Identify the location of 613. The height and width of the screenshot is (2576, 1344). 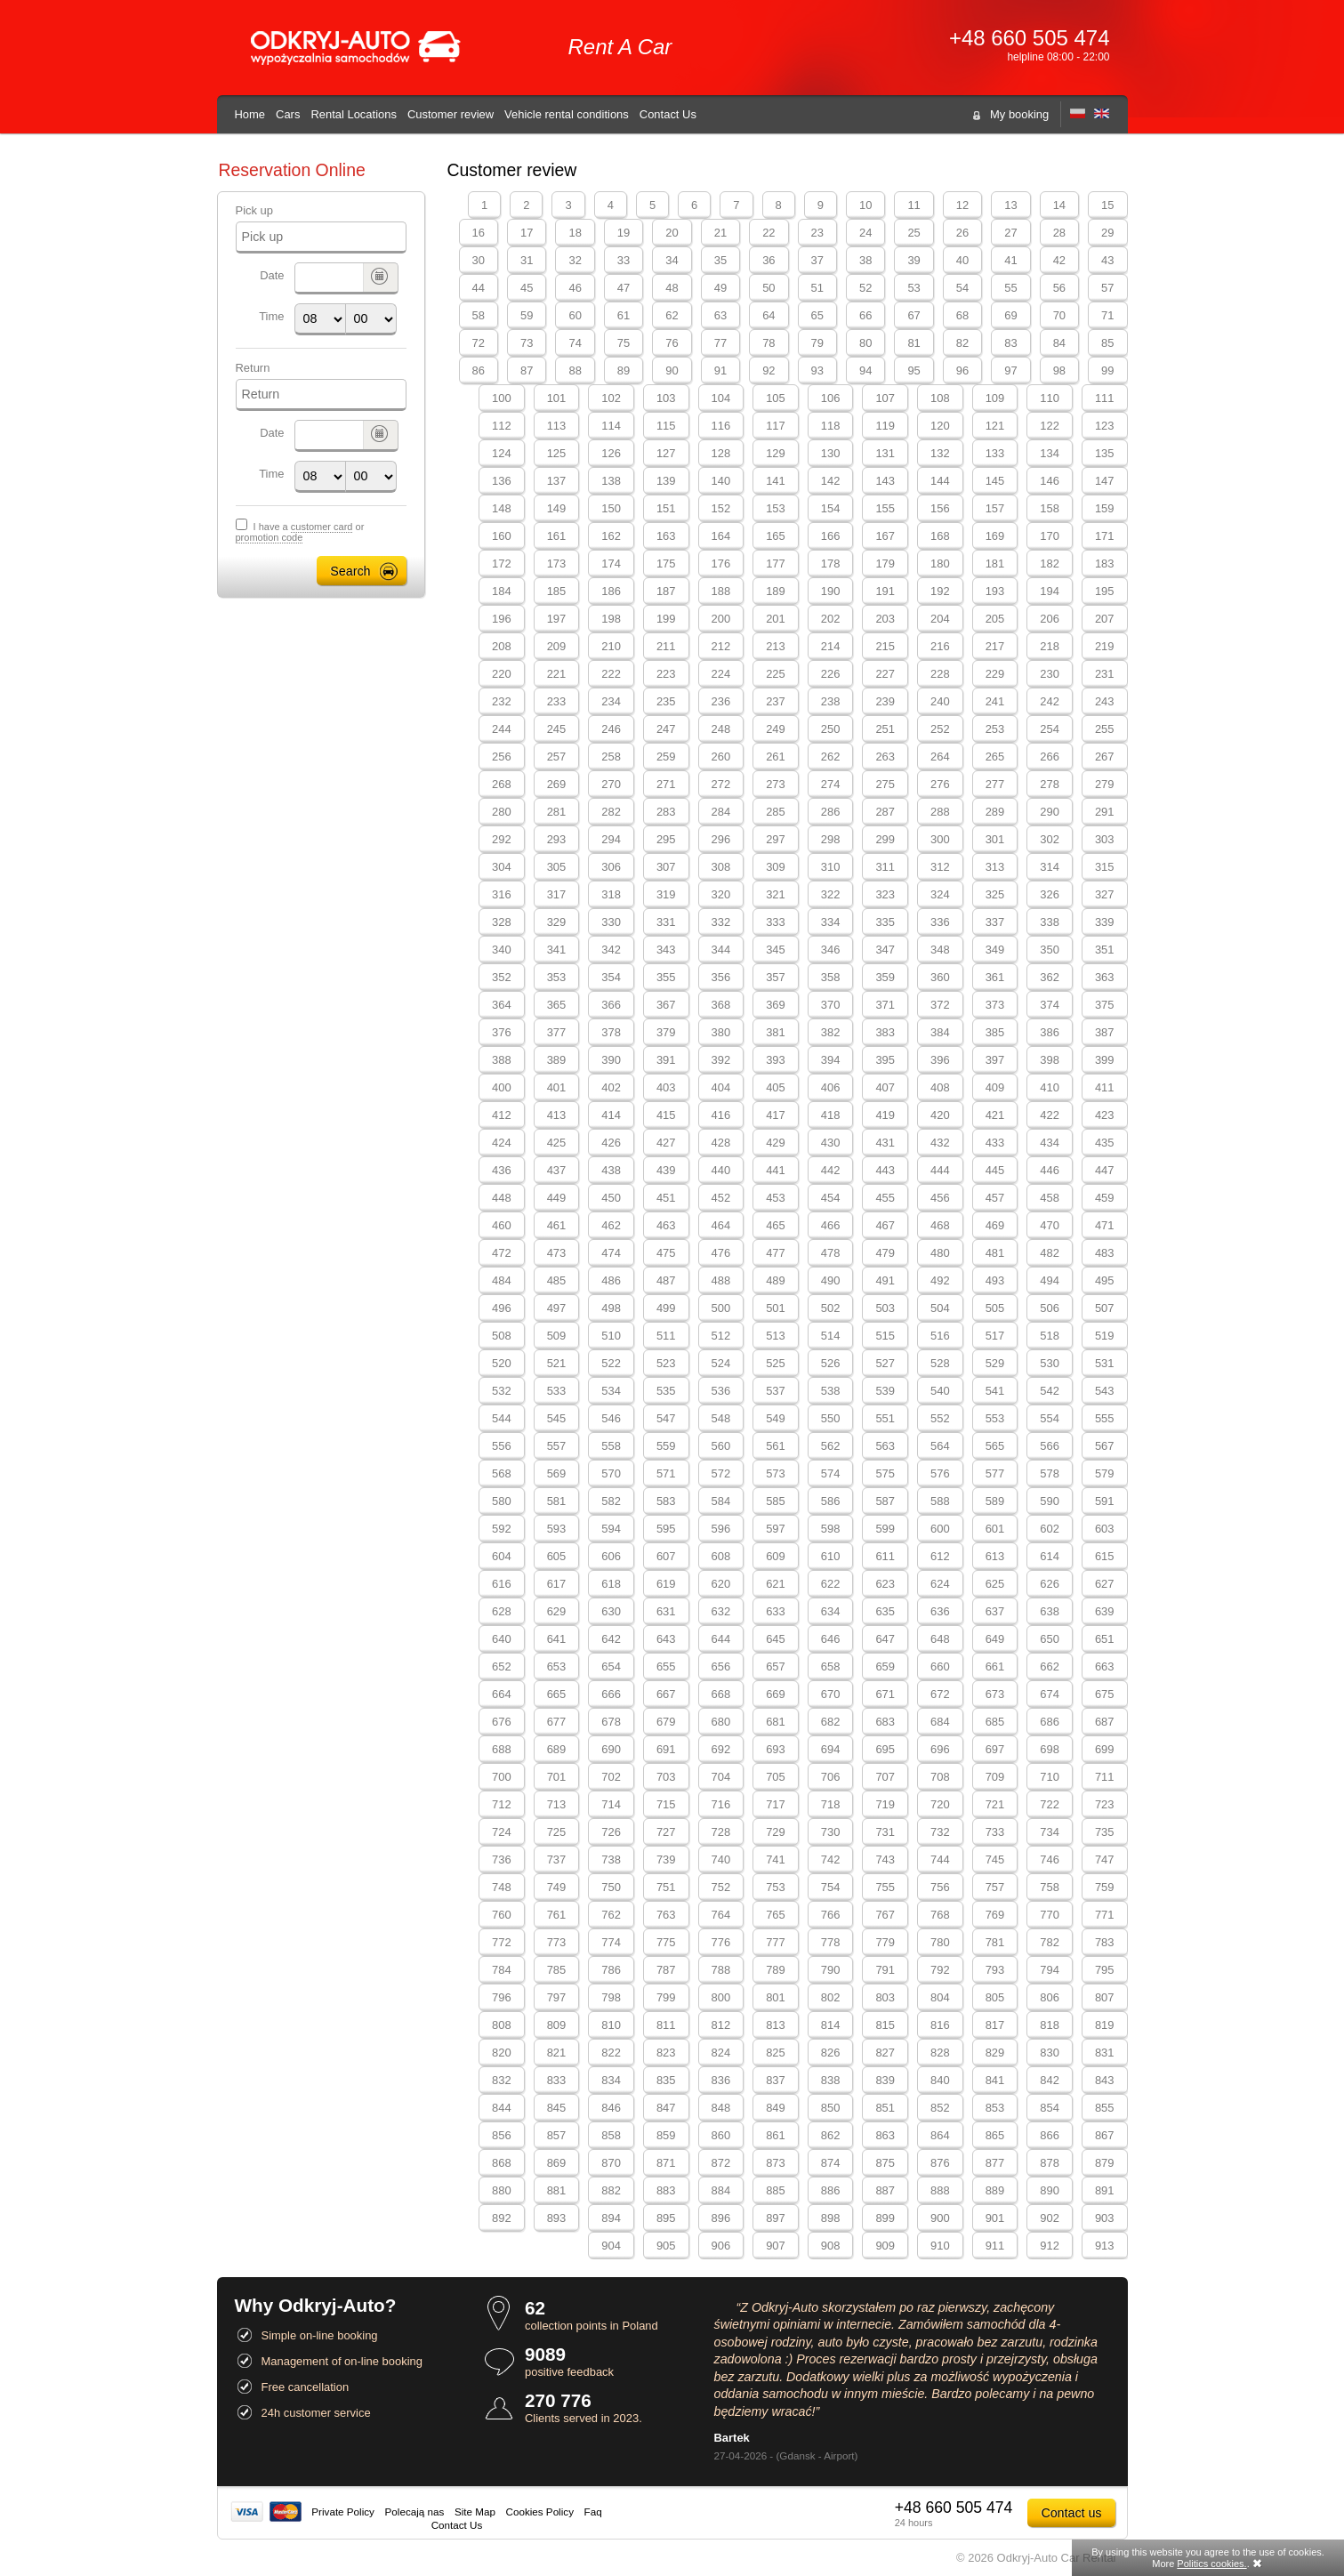
(995, 1556).